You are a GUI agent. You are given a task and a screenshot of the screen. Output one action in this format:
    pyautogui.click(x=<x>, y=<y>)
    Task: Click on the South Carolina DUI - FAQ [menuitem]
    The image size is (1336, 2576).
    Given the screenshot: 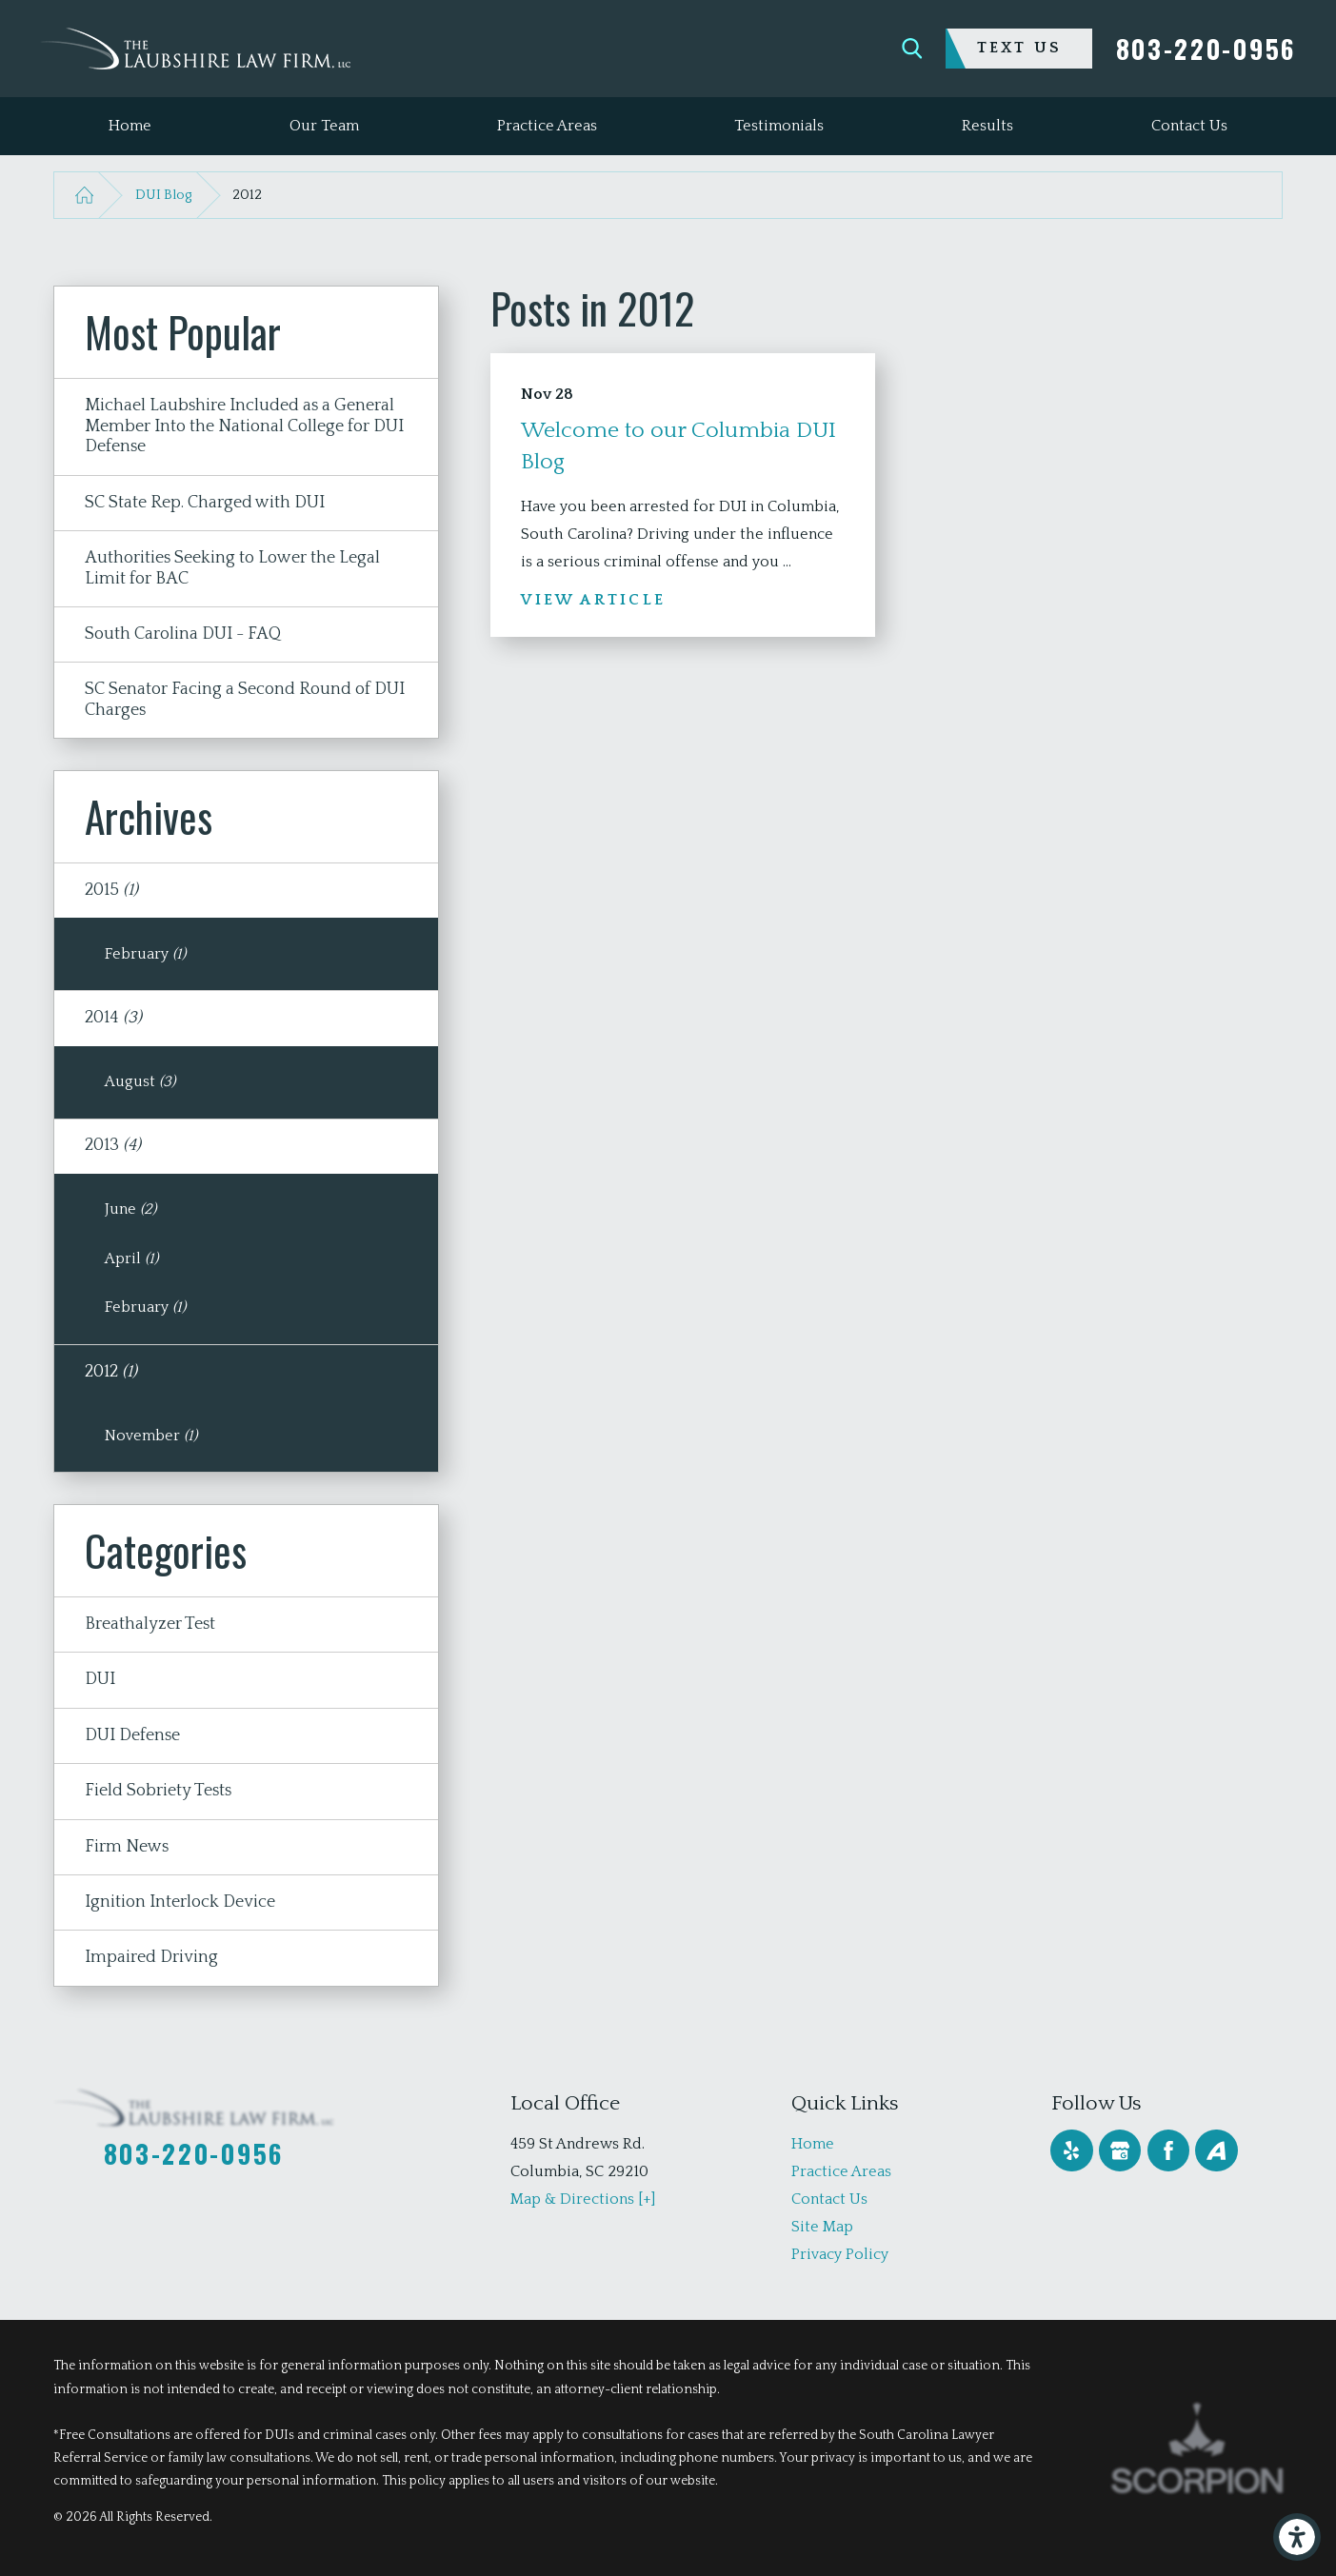 What is the action you would take?
    pyautogui.click(x=183, y=634)
    